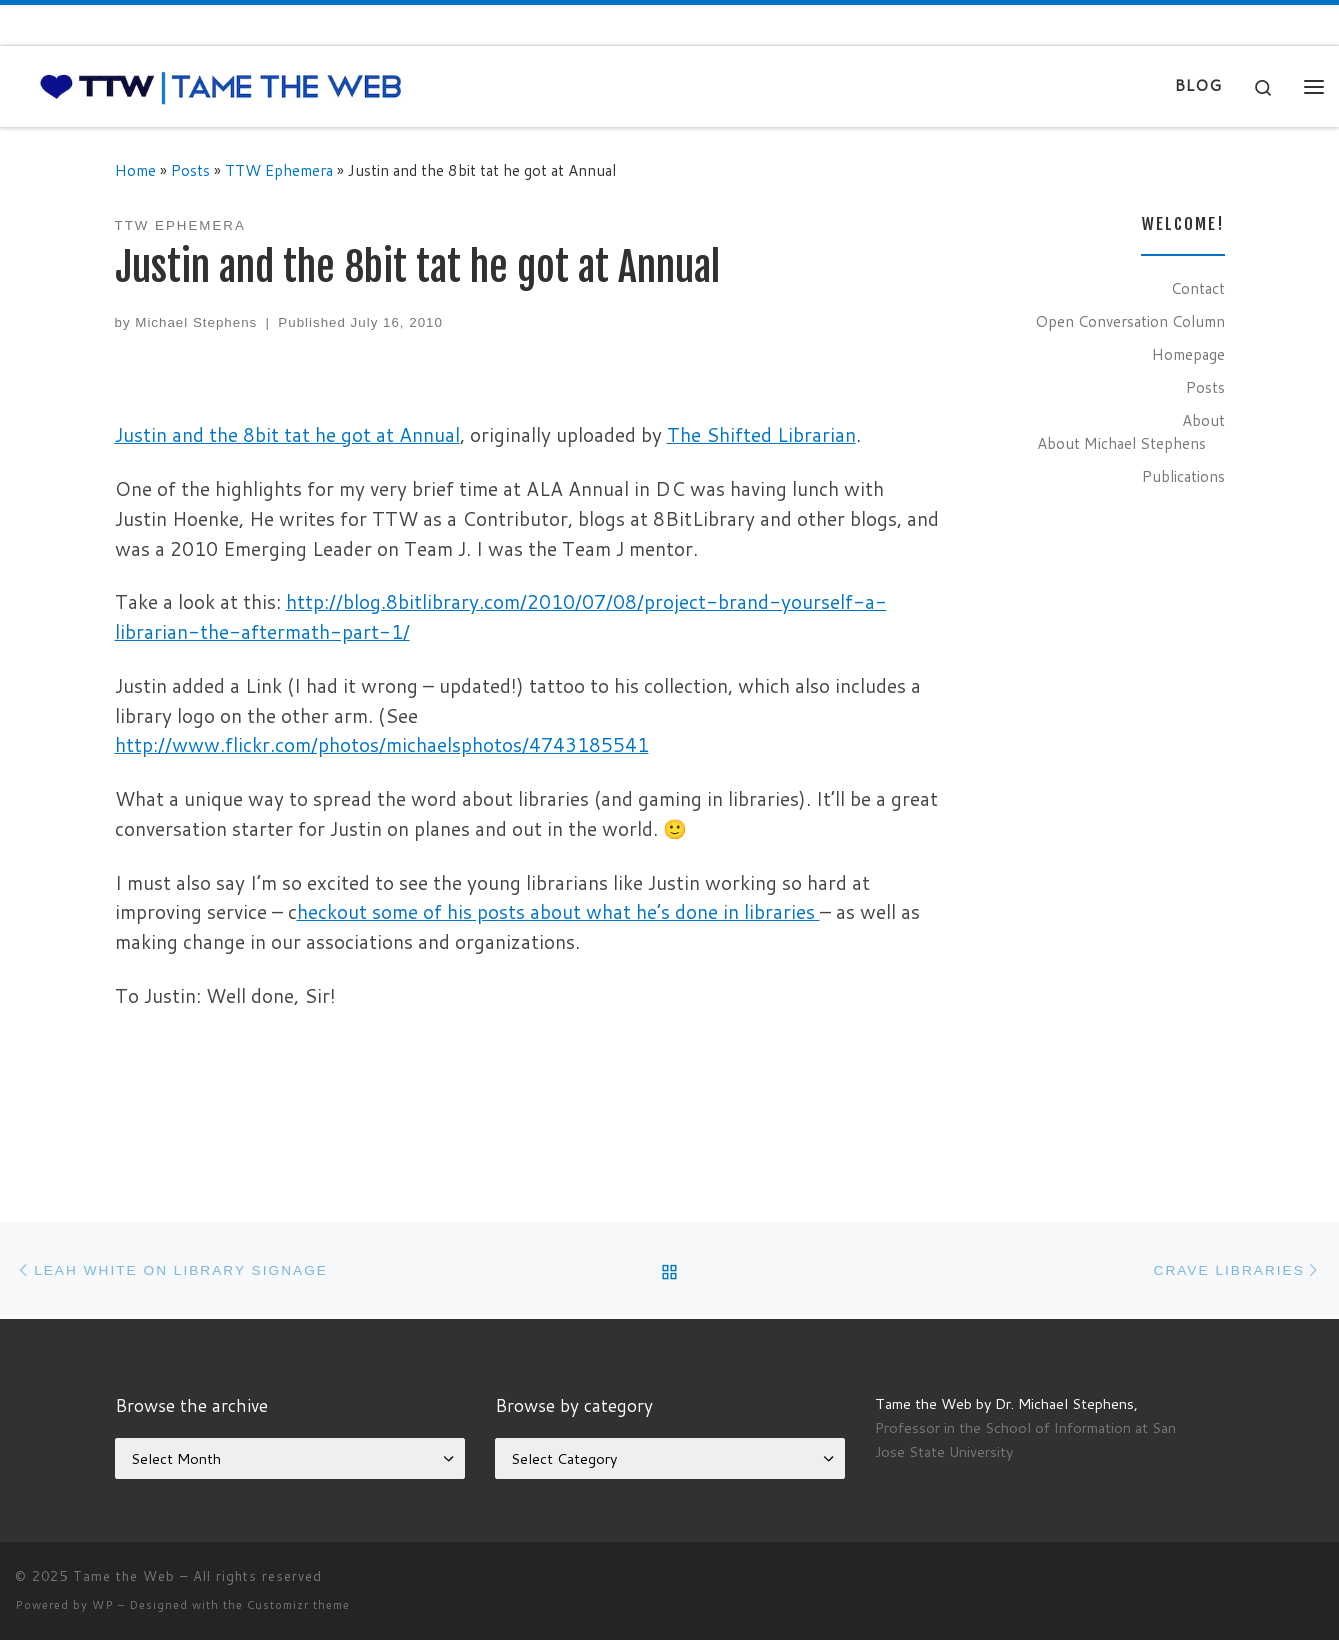  I want to click on TTW Ephemera, so click(279, 170).